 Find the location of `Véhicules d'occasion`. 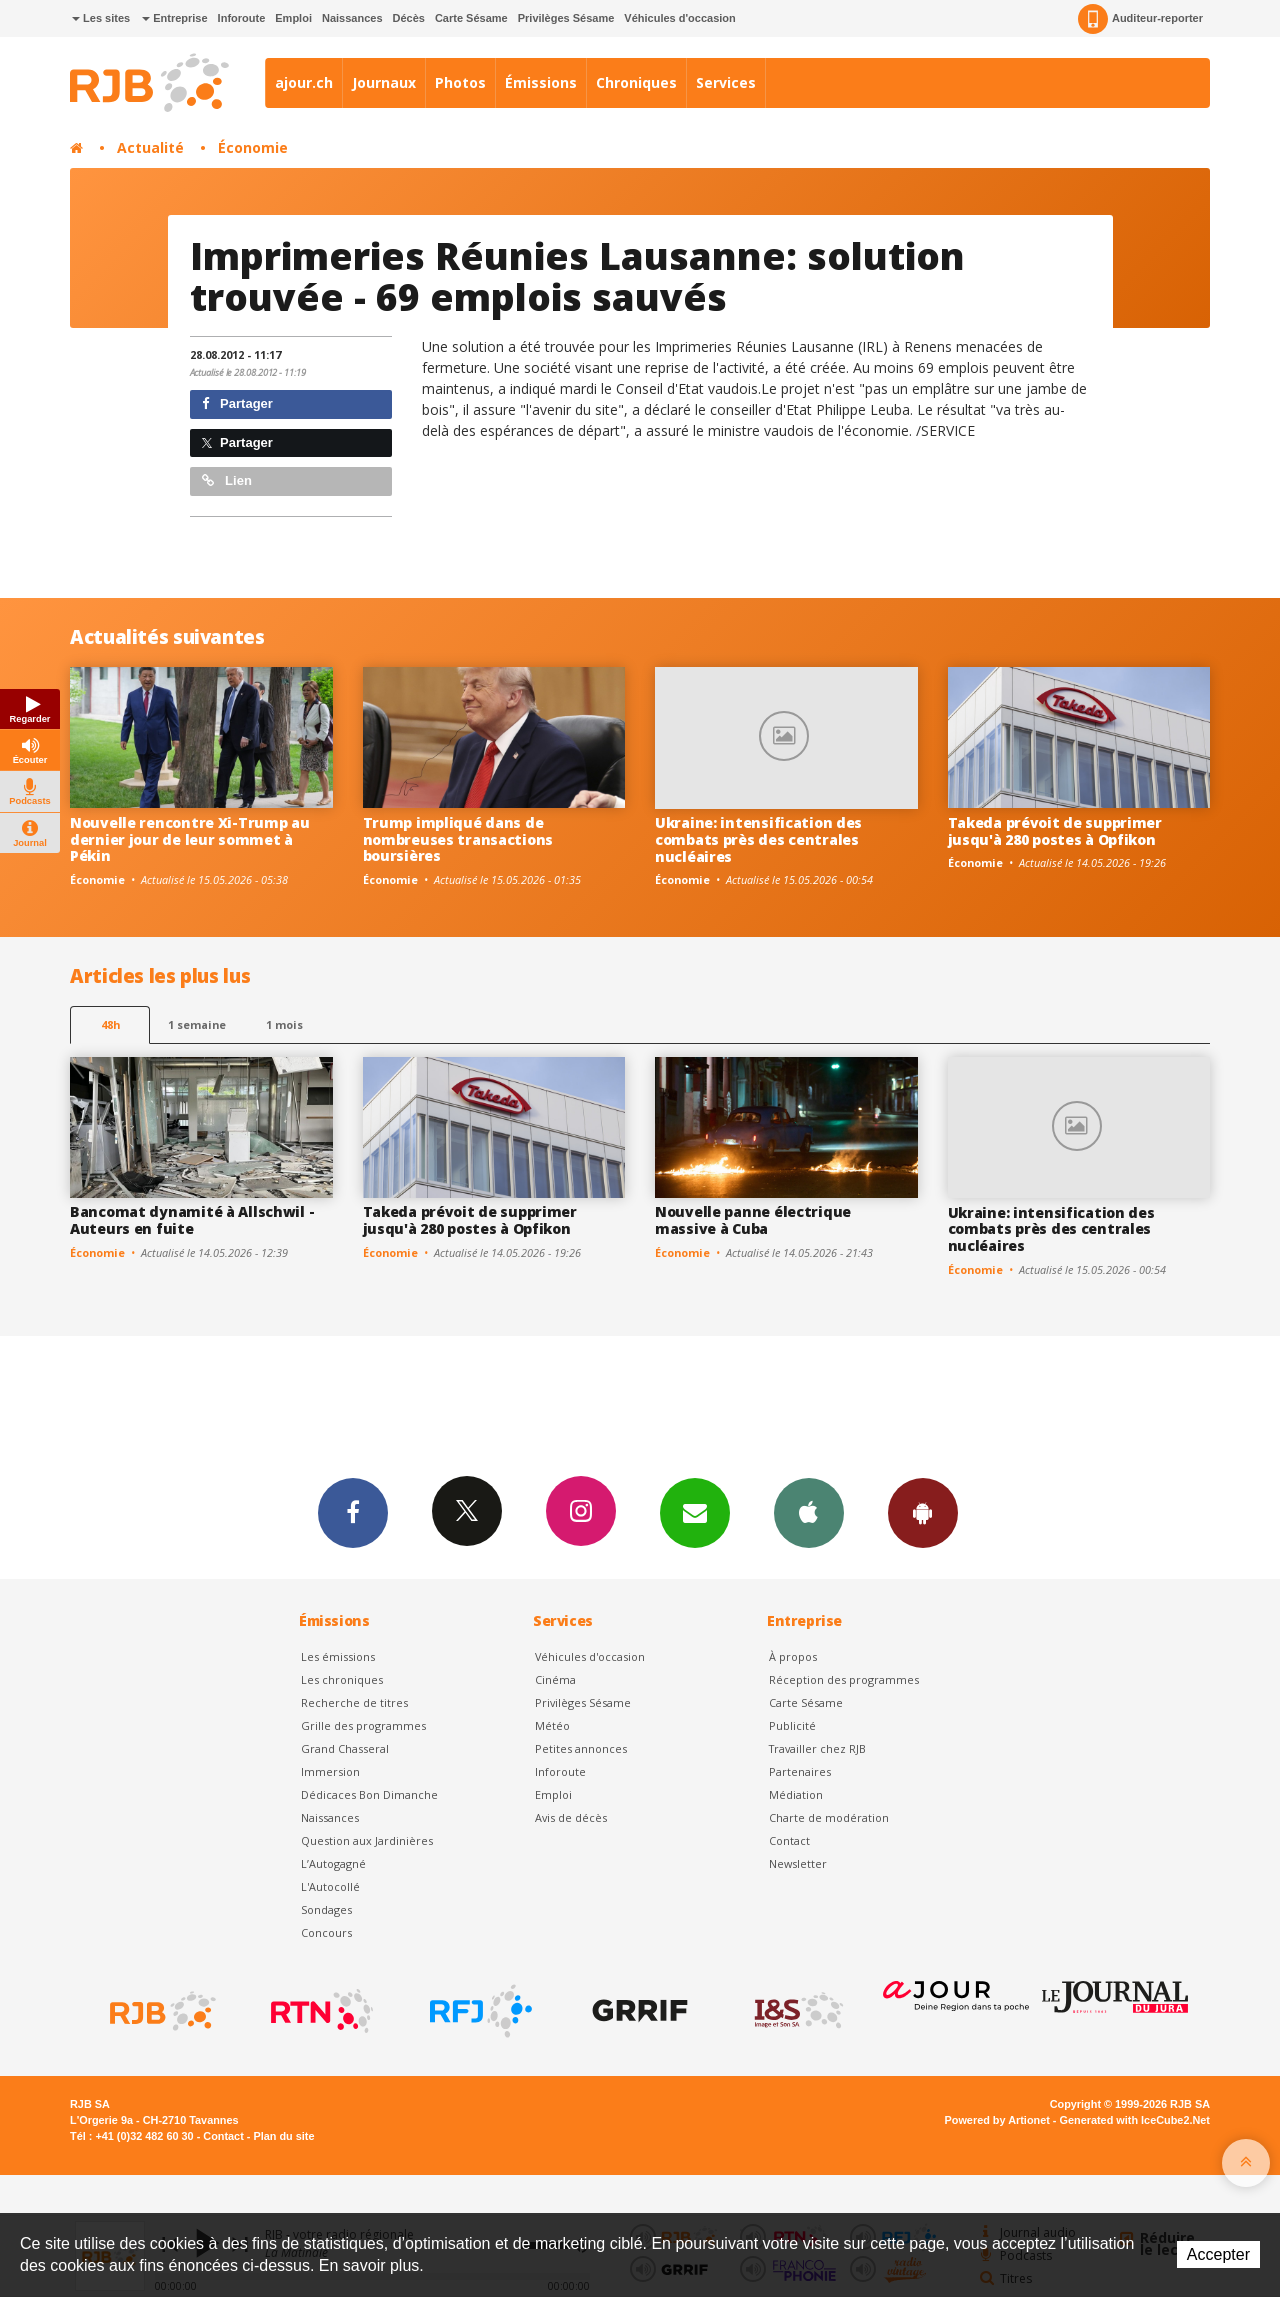

Véhicules d'occasion is located at coordinates (679, 18).